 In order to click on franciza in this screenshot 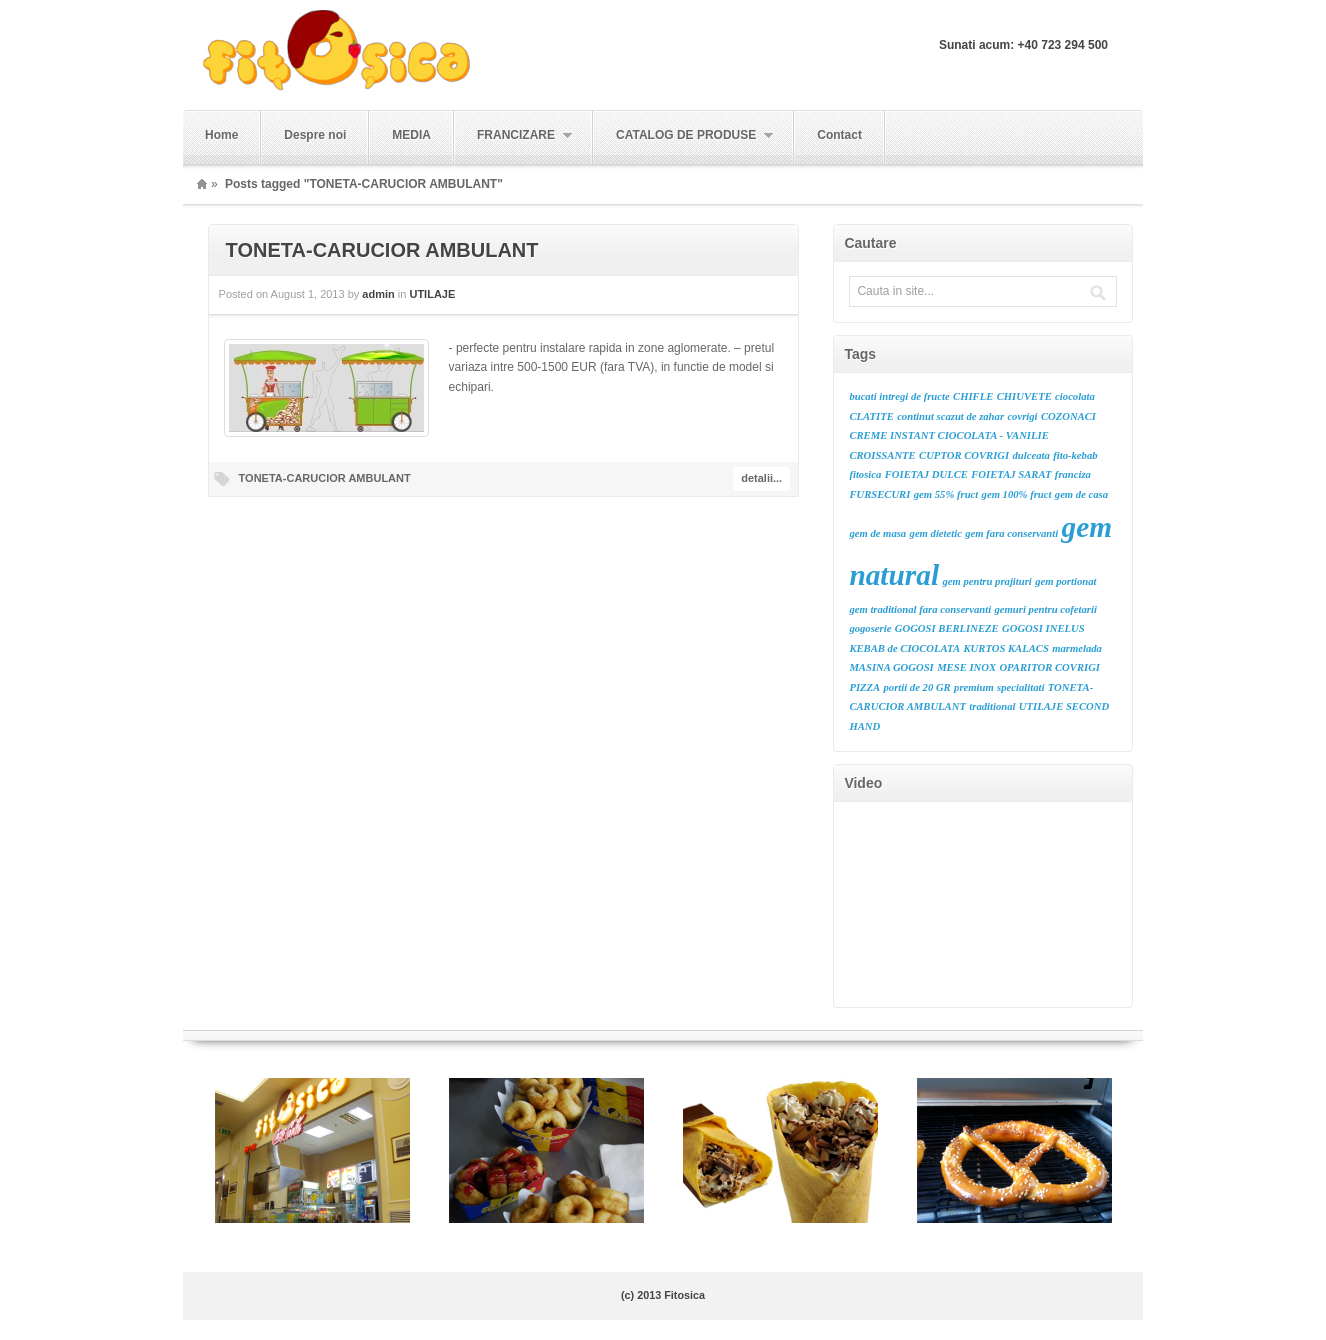, I will do `click(1073, 474)`.